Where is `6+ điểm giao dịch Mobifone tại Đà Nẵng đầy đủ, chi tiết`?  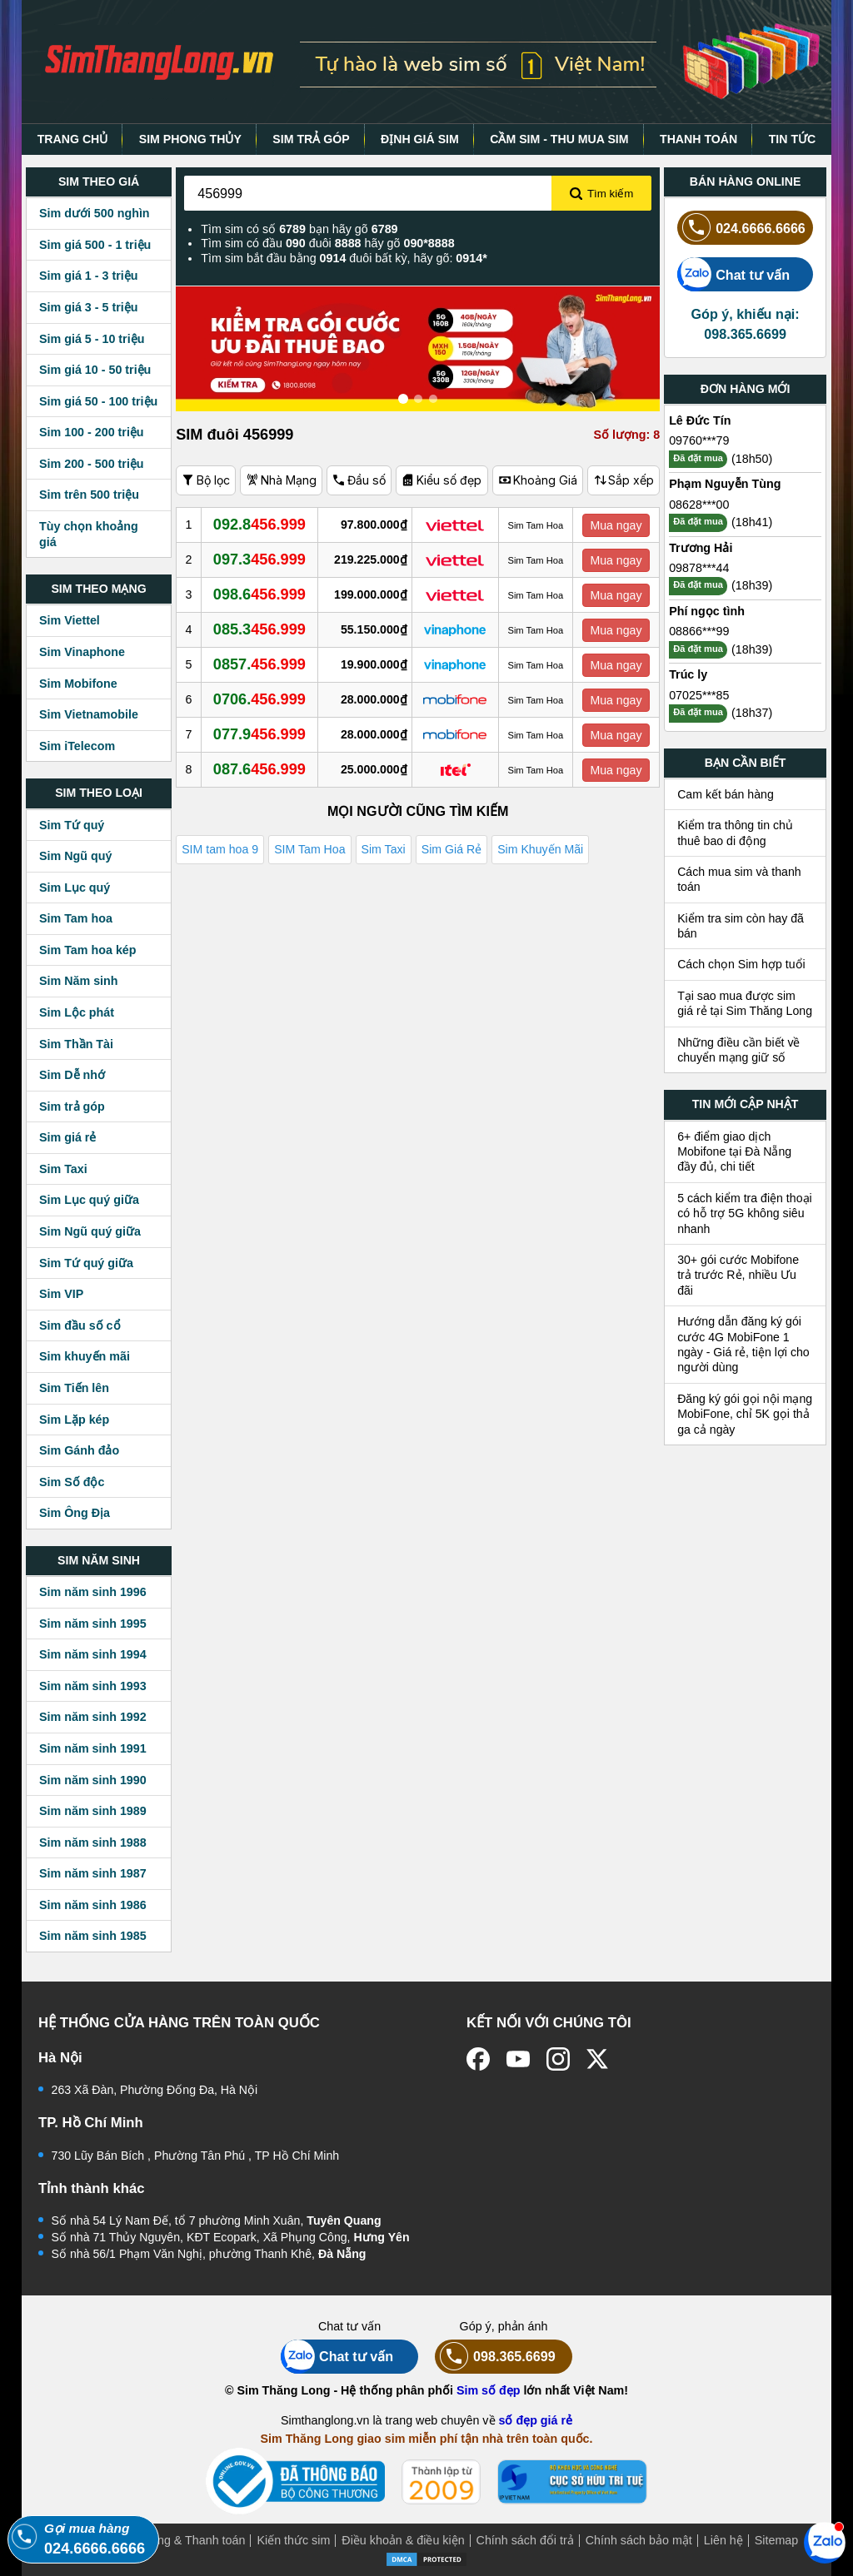 6+ điểm giao dịch Mobifone tại Đà Nẵng đầy đủ, chi tiết is located at coordinates (734, 1152).